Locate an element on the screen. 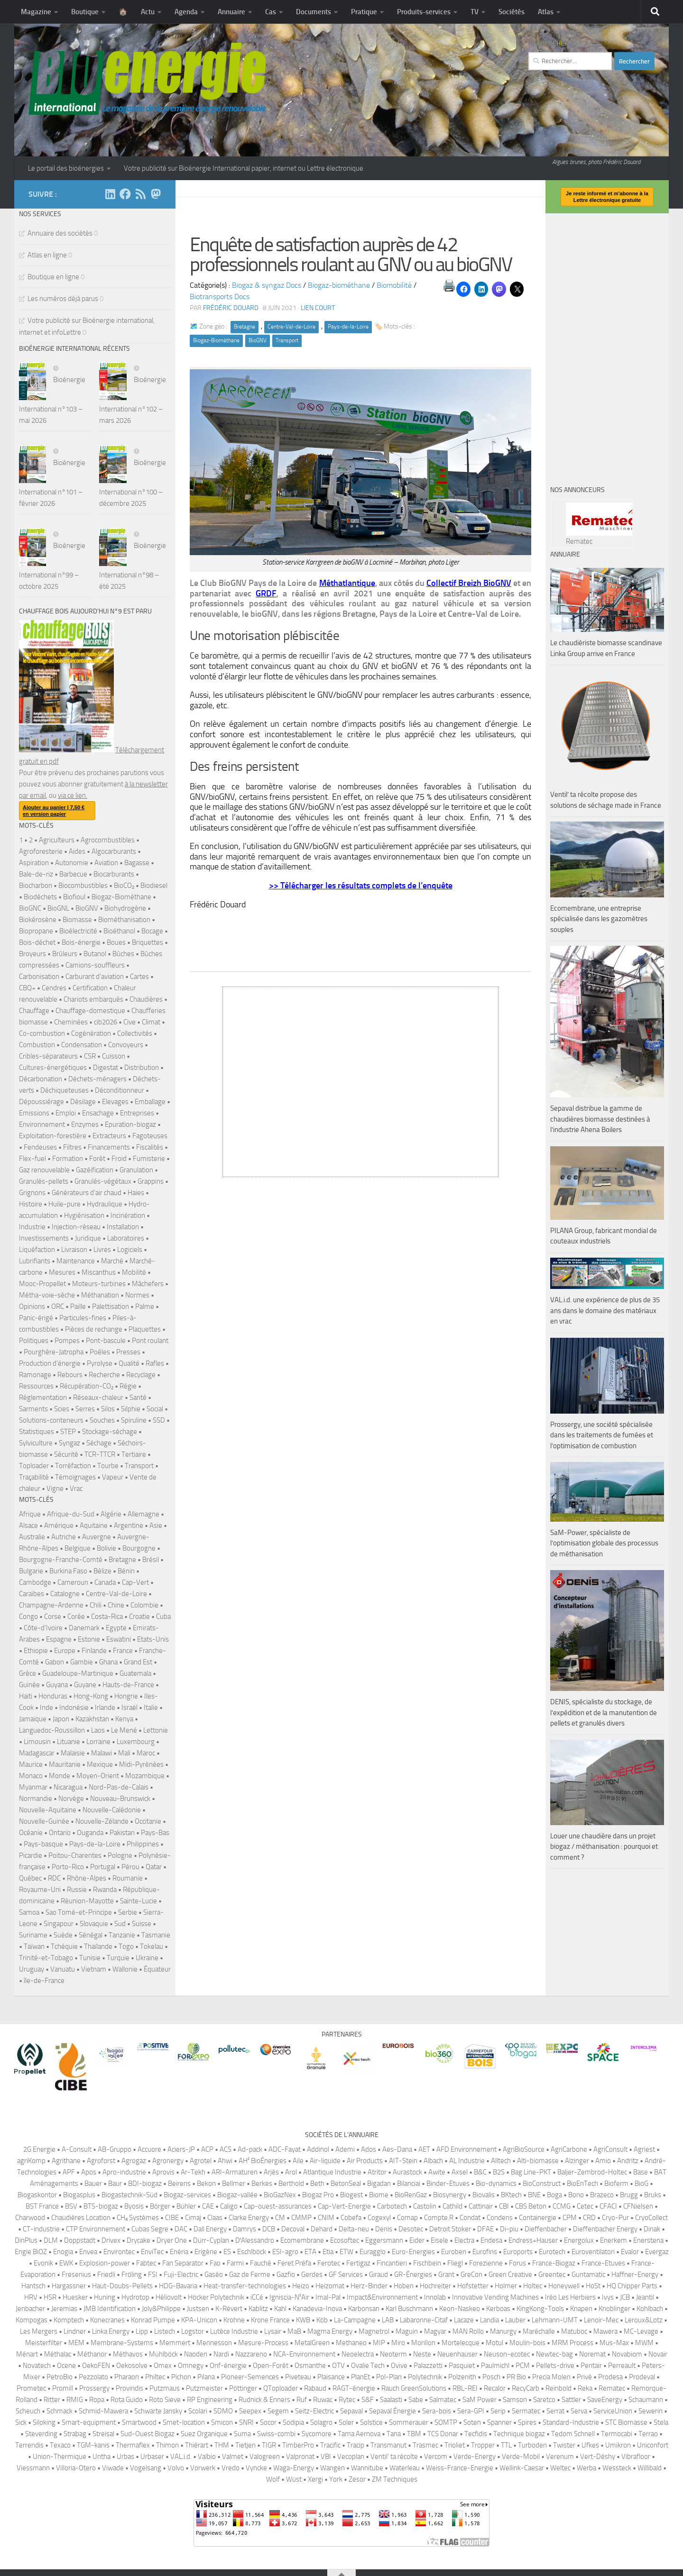 The width and height of the screenshot is (683, 2576). Nouvelle-Aquitaine is located at coordinates (47, 1810).